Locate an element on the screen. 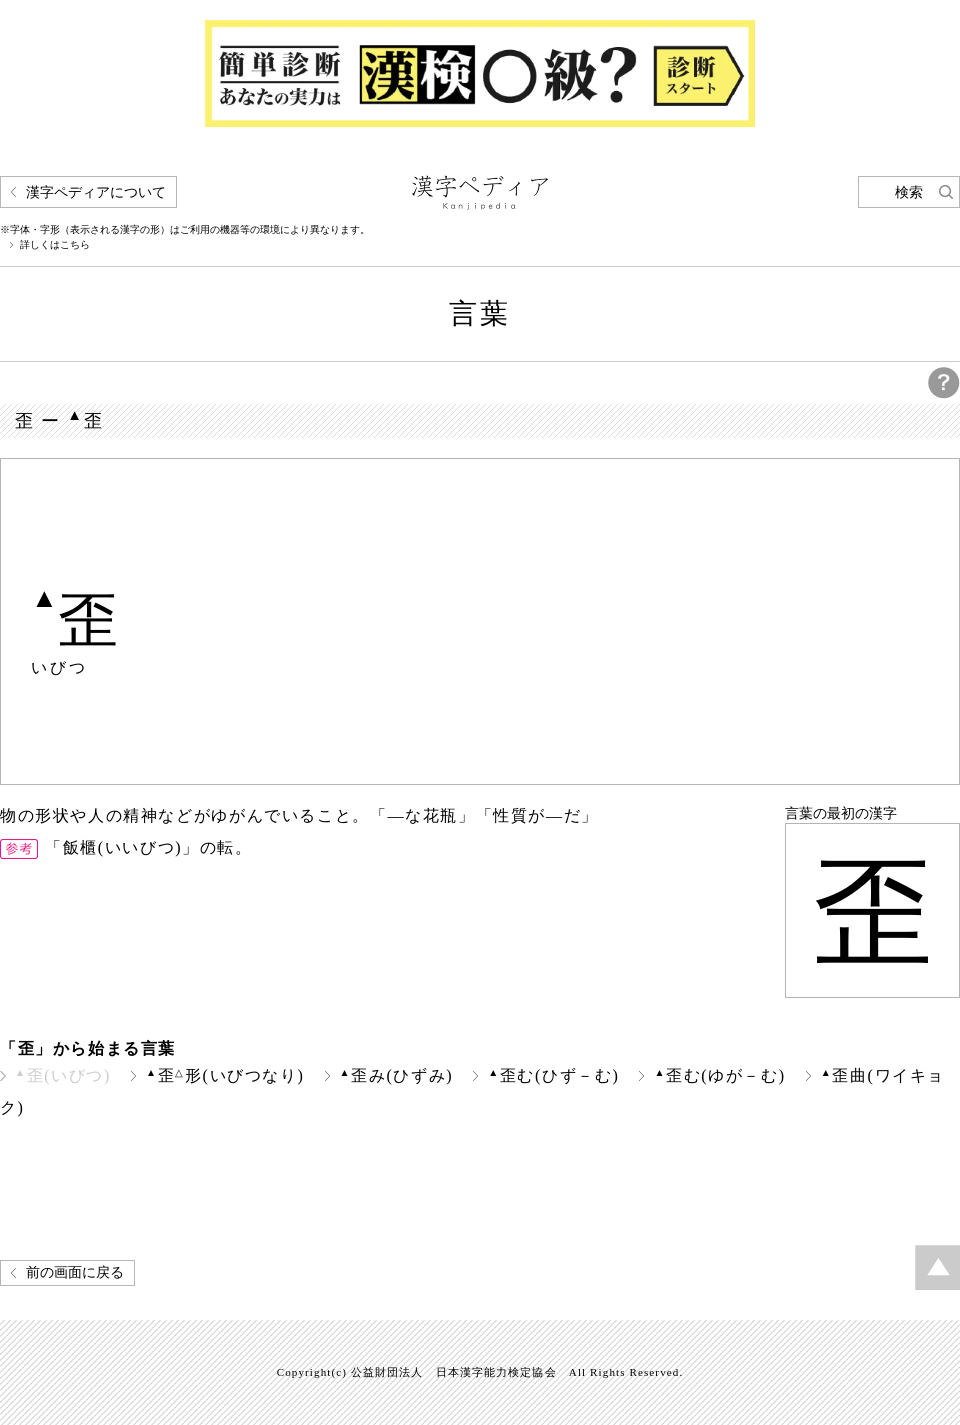 This screenshot has width=960, height=1425. 歪む(ひず－む) is located at coordinates (553, 1075).